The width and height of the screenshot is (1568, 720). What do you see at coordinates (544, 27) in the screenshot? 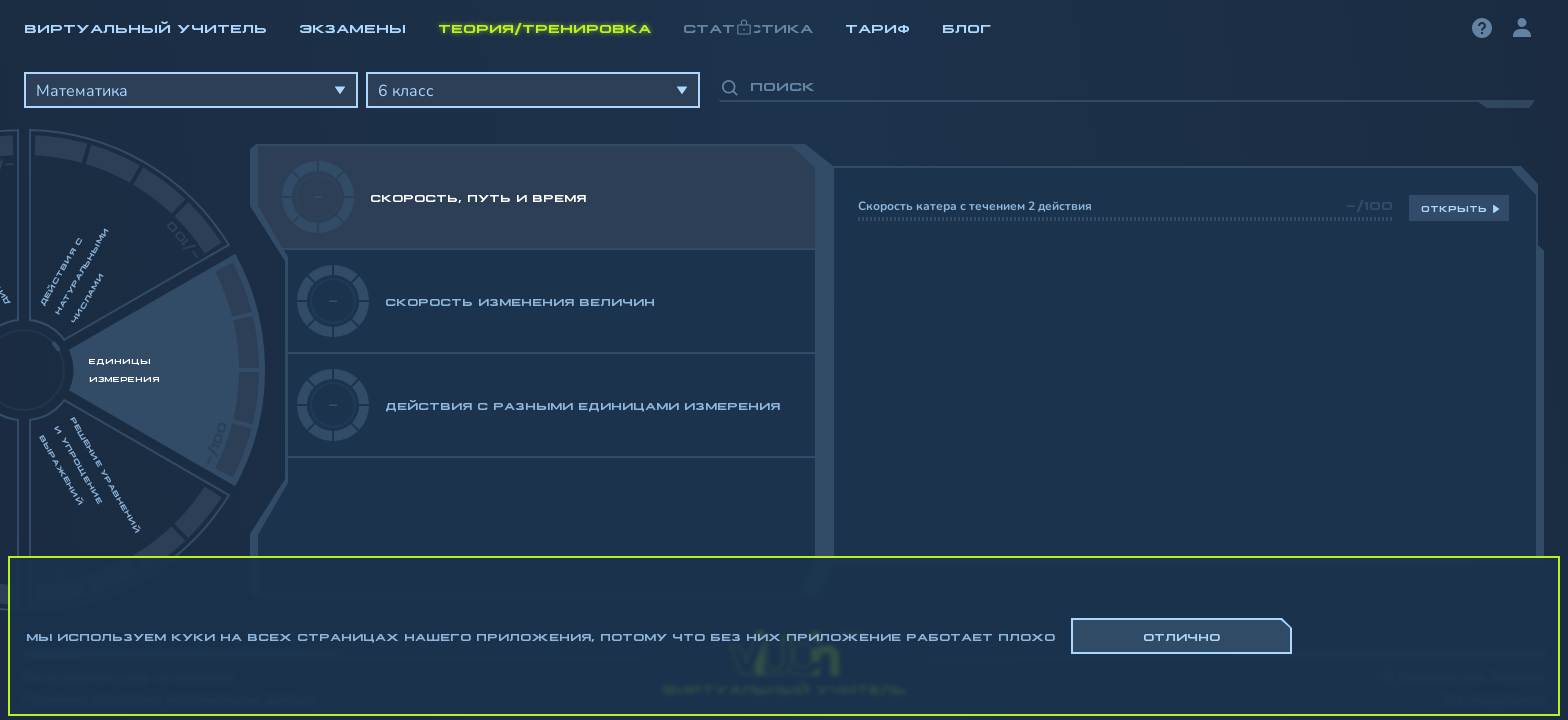
I see `Теория/Тренировка` at bounding box center [544, 27].